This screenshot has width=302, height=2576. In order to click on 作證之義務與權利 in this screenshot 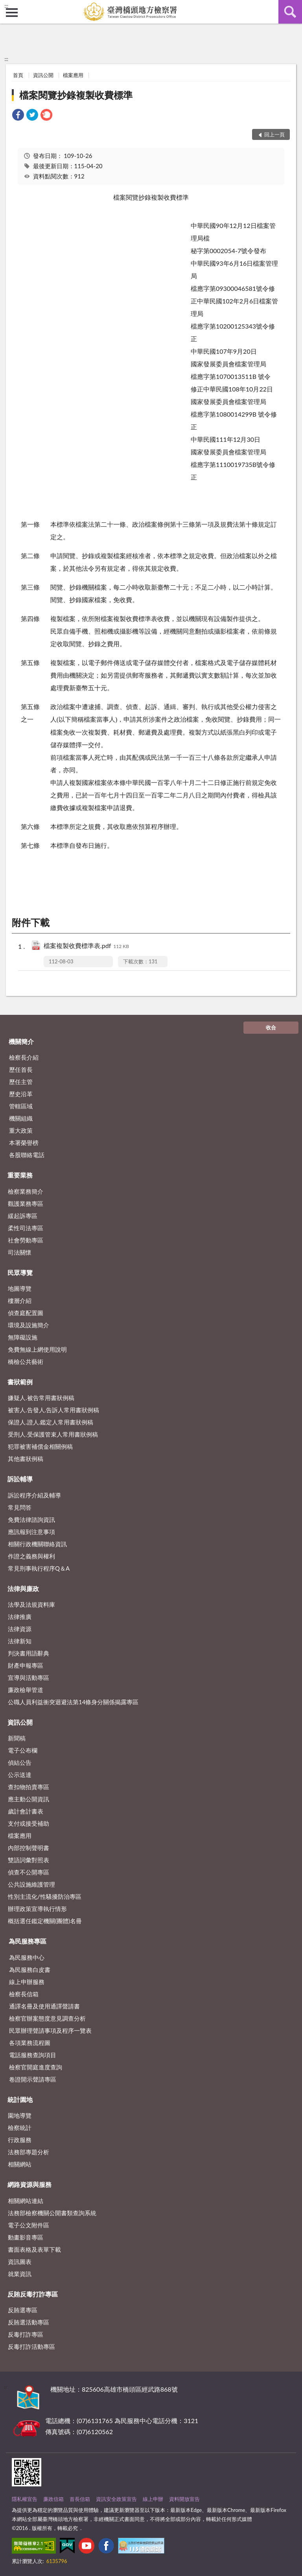, I will do `click(31, 1556)`.